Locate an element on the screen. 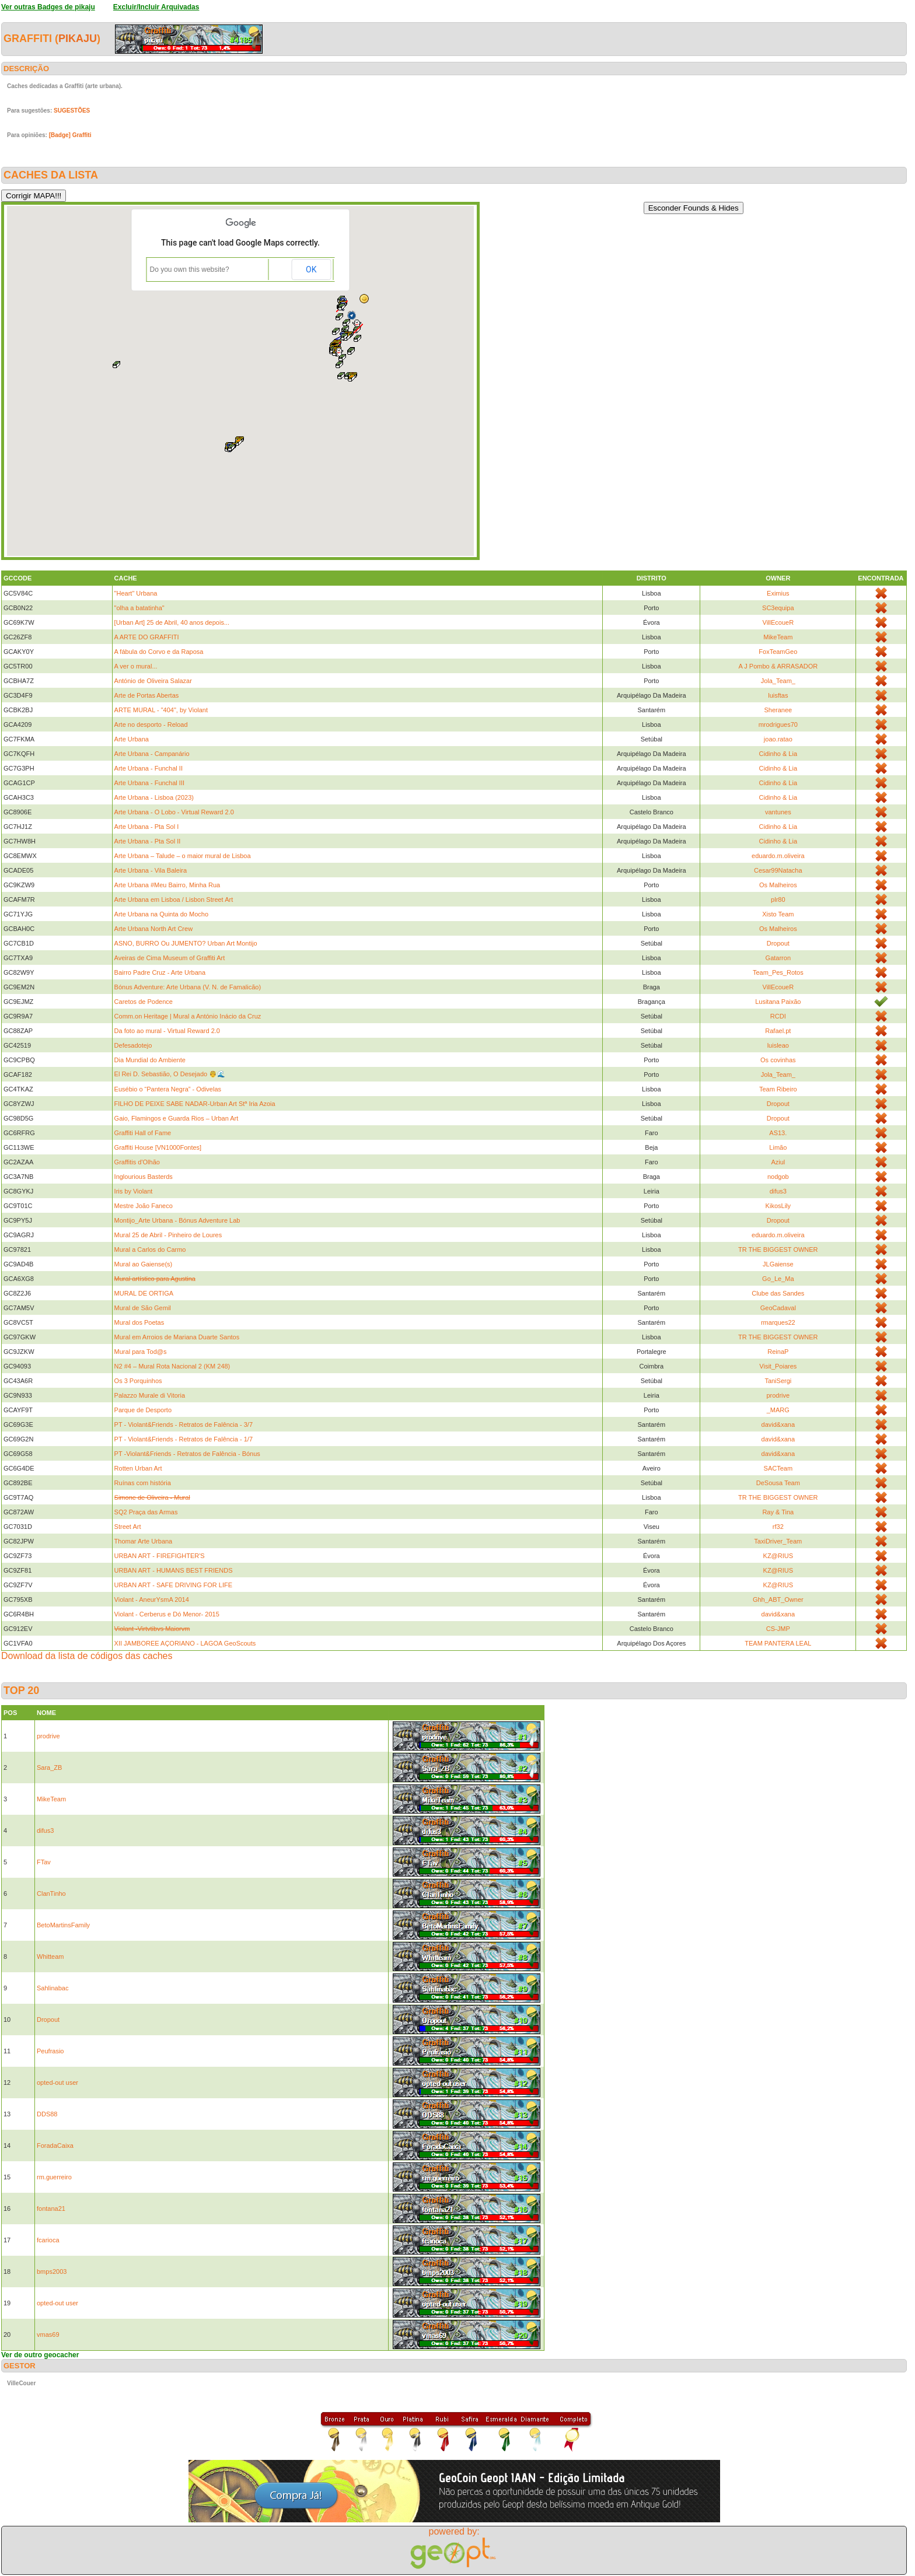 The image size is (915, 2576). Graffiti House [VN1000Fontes] is located at coordinates (158, 1147).